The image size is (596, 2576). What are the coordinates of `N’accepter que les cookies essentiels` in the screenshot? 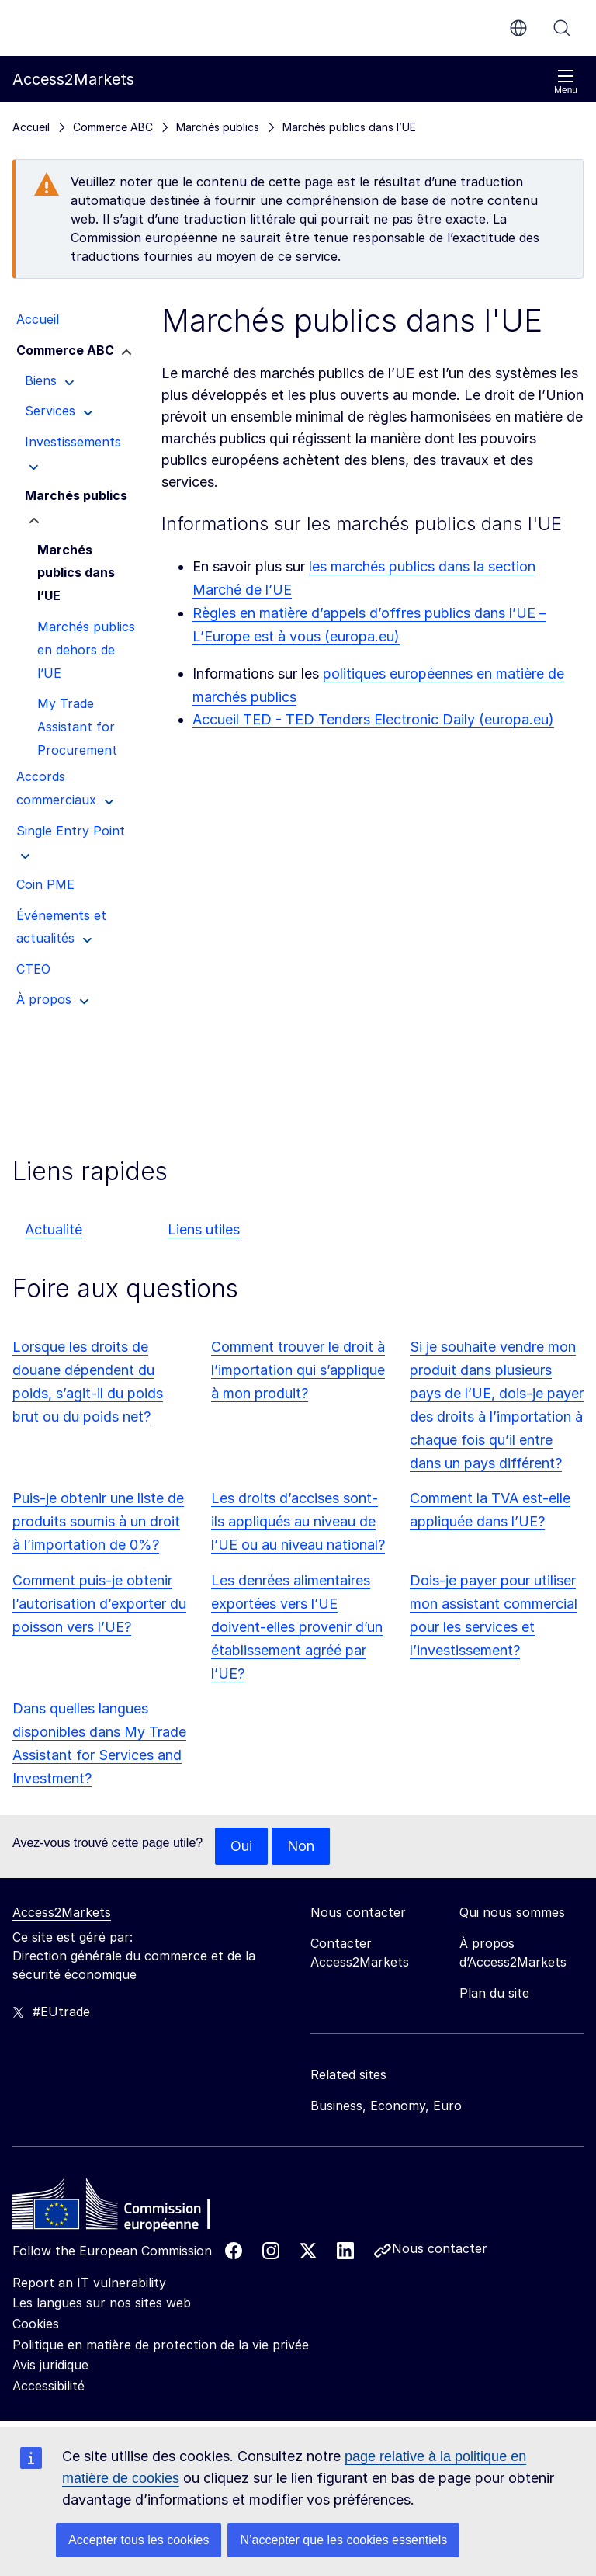 It's located at (343, 2539).